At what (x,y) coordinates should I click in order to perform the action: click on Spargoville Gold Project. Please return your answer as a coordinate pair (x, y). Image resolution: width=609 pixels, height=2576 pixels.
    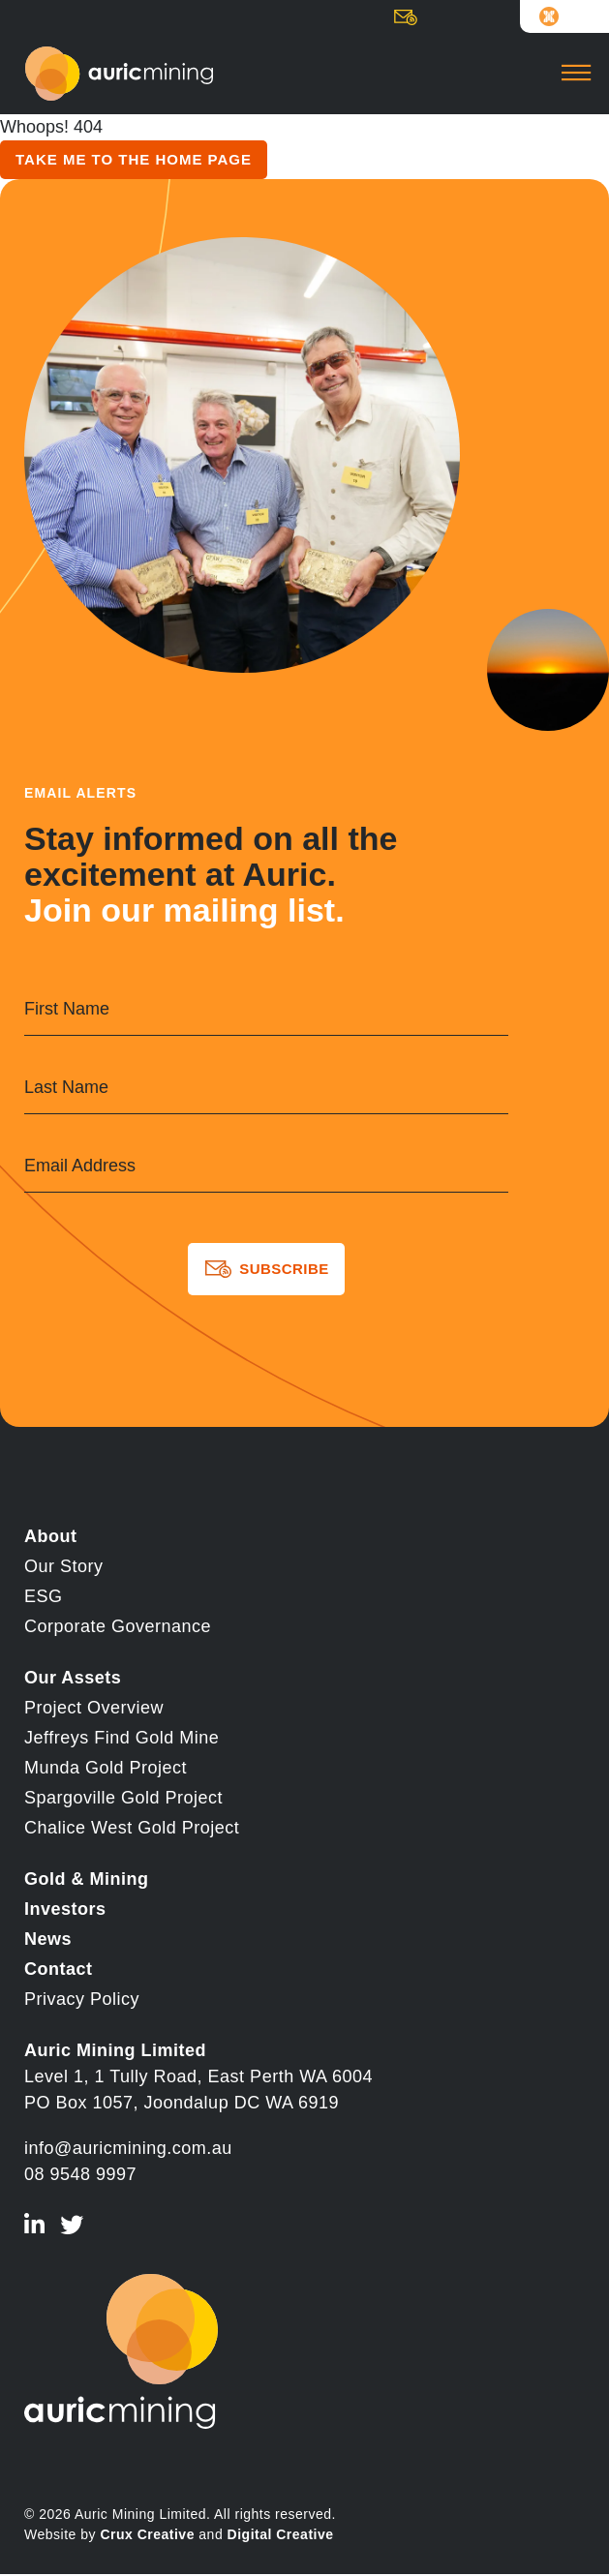
    Looking at the image, I should click on (123, 1797).